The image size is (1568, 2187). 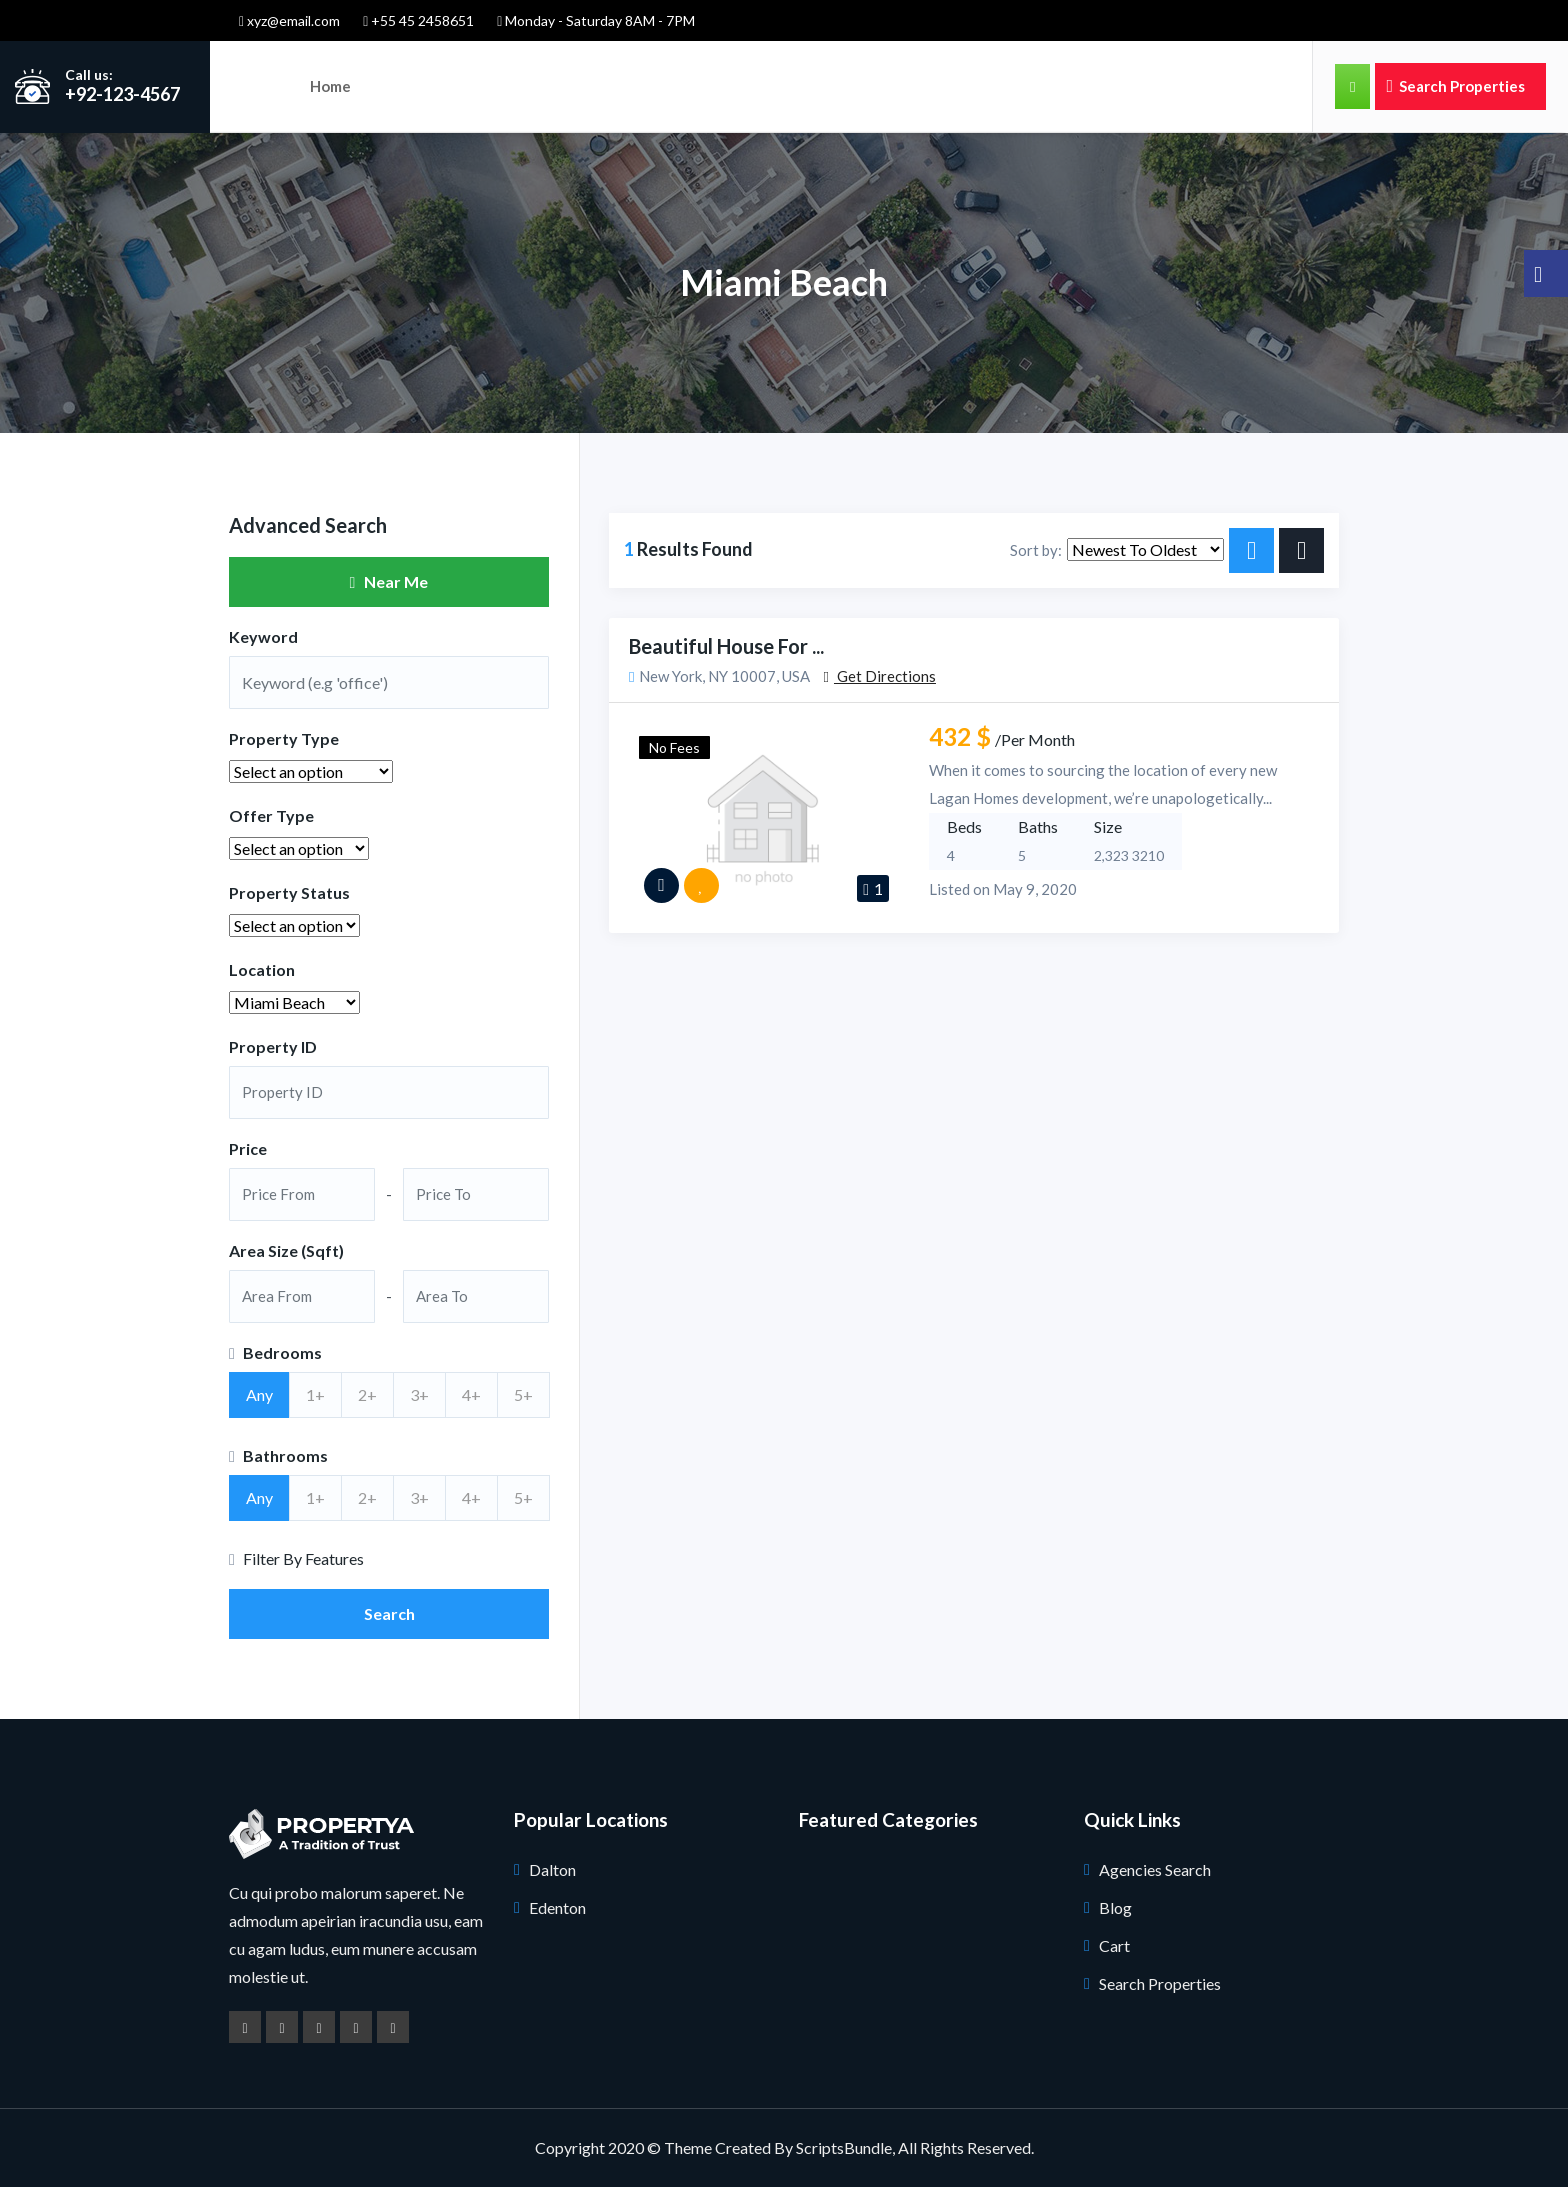 What do you see at coordinates (552, 1869) in the screenshot?
I see `Dalton` at bounding box center [552, 1869].